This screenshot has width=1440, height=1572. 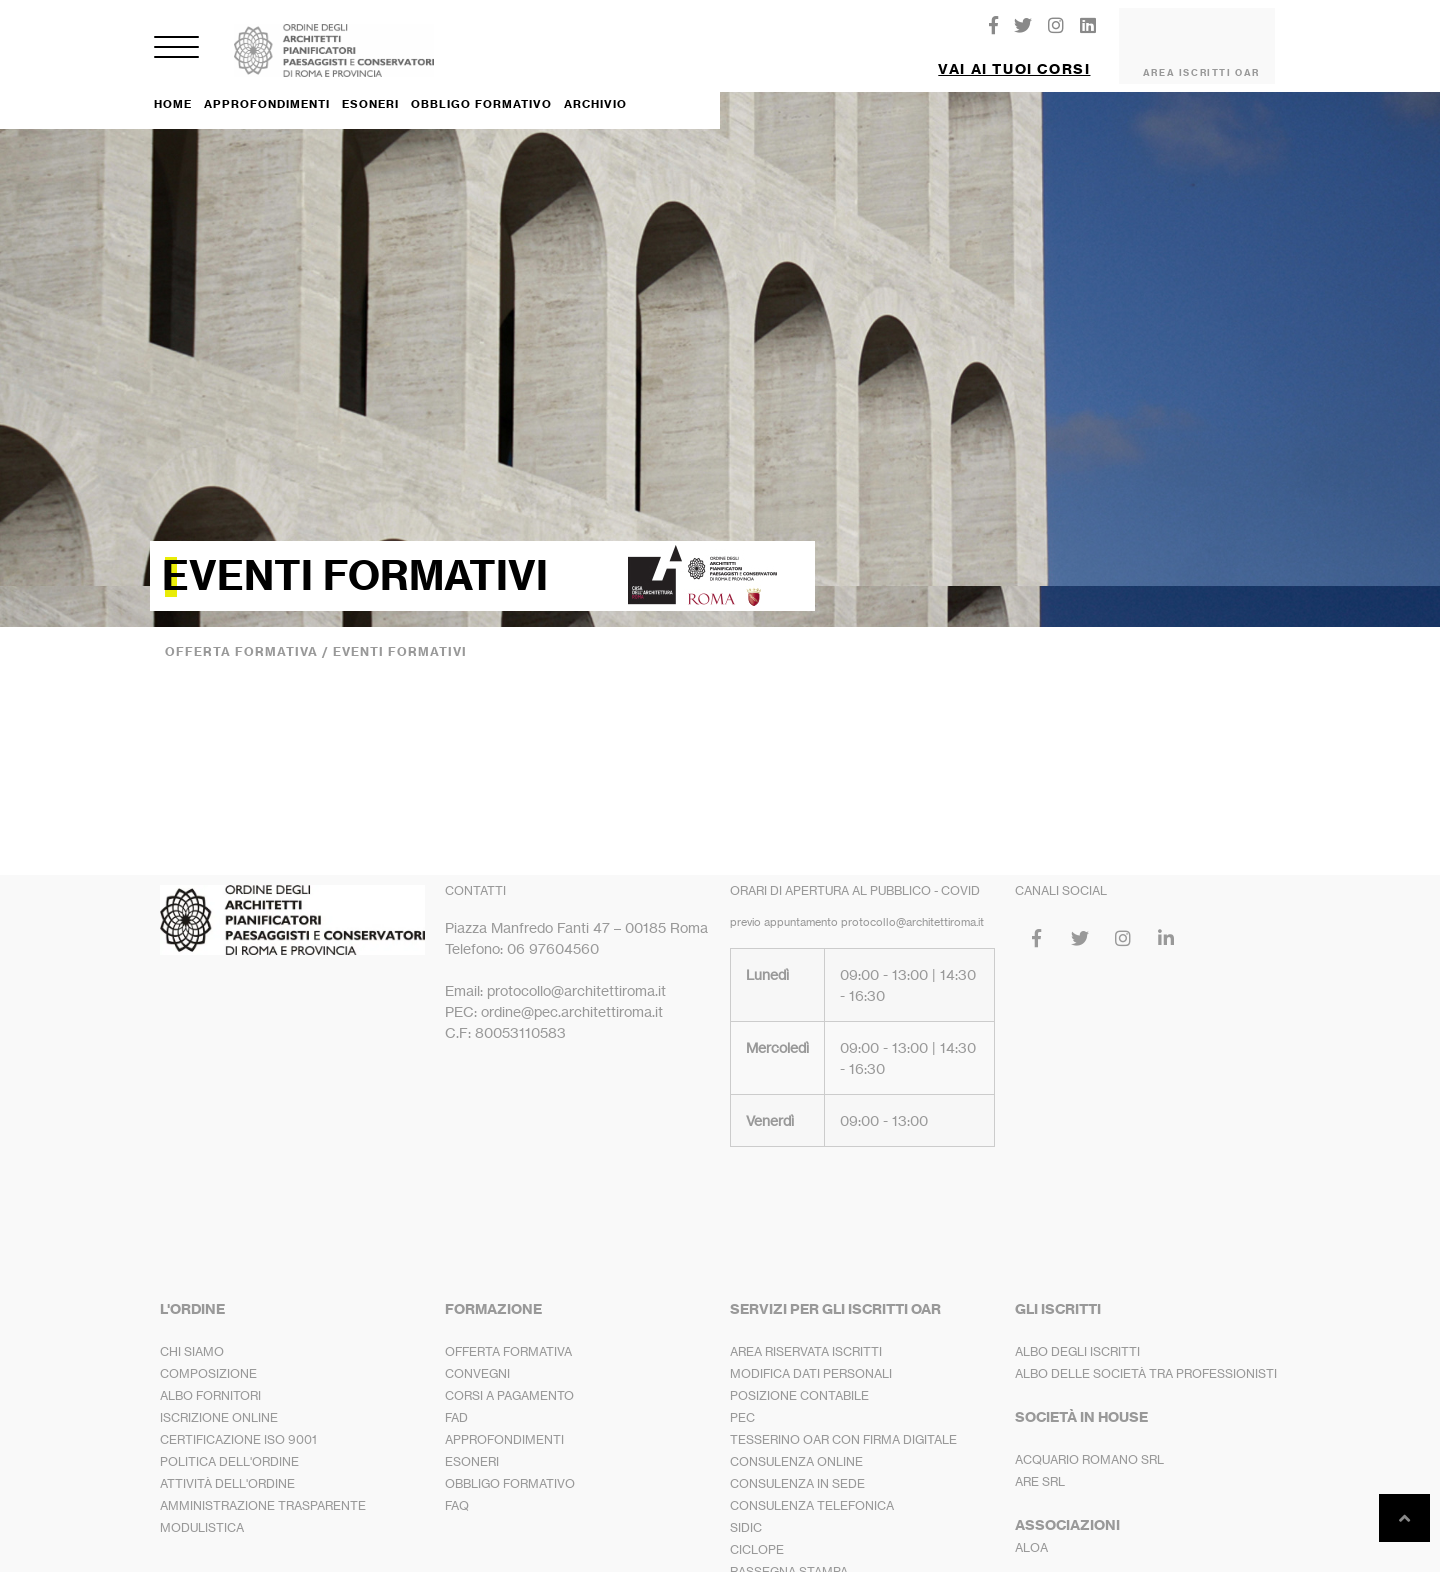 What do you see at coordinates (843, 1423) in the screenshot?
I see `TESSERINO OAR CON FIRMA DIGITALE` at bounding box center [843, 1423].